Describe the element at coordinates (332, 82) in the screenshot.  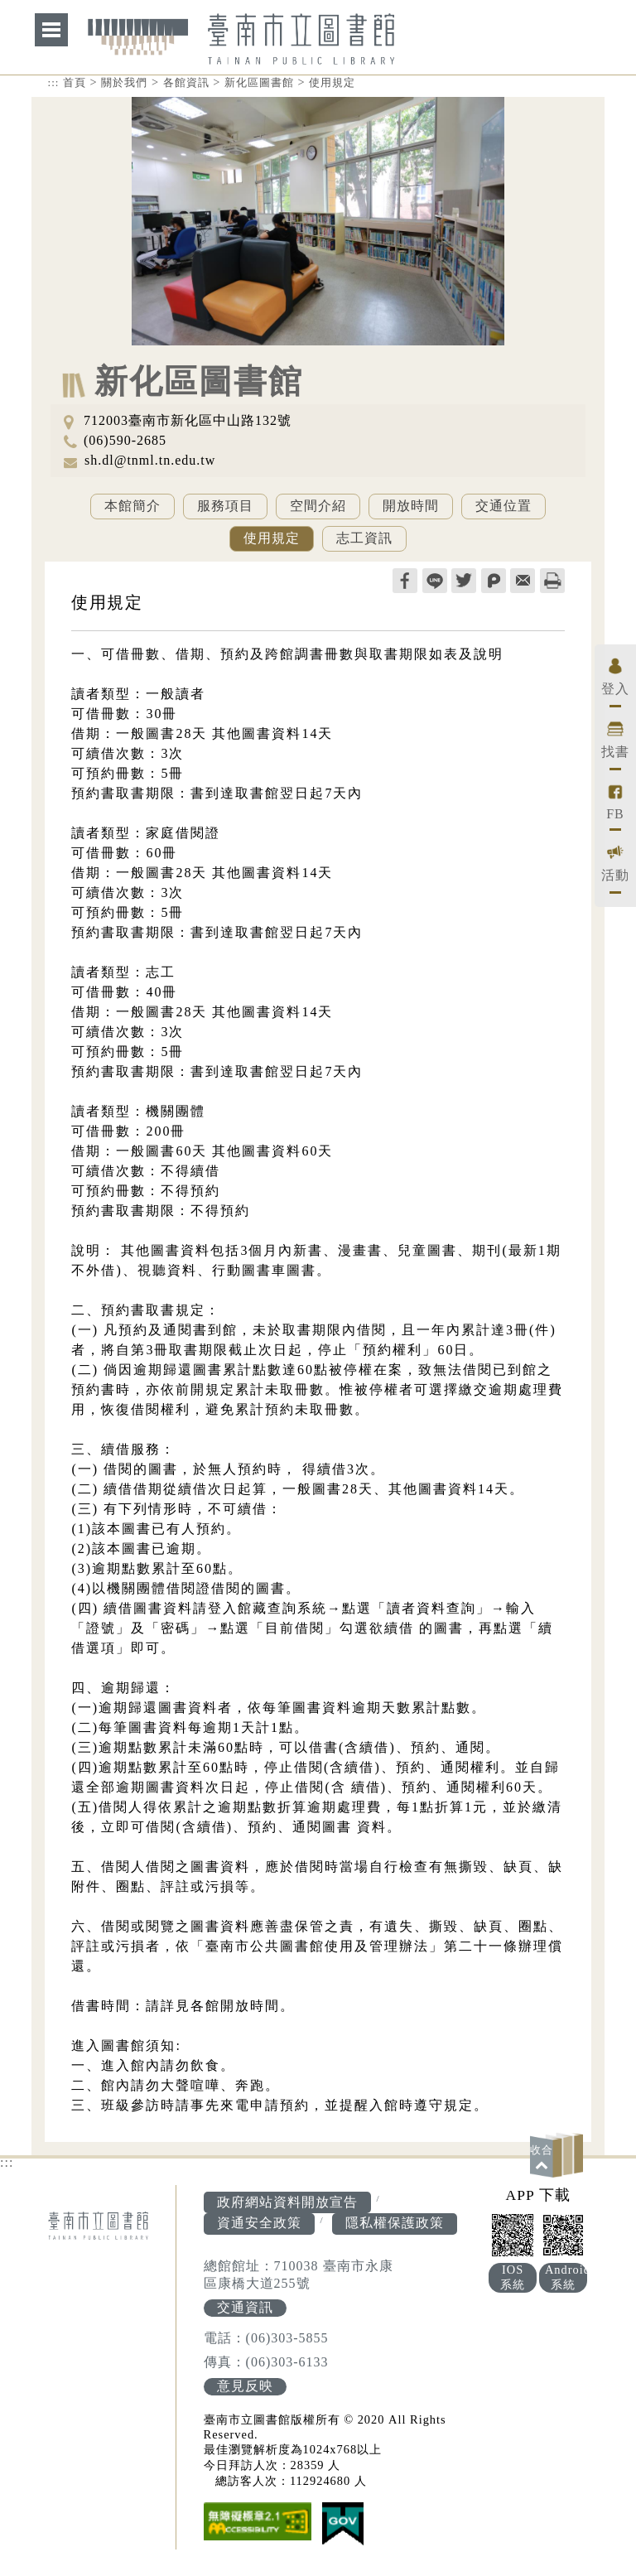
I see `使用規定` at that location.